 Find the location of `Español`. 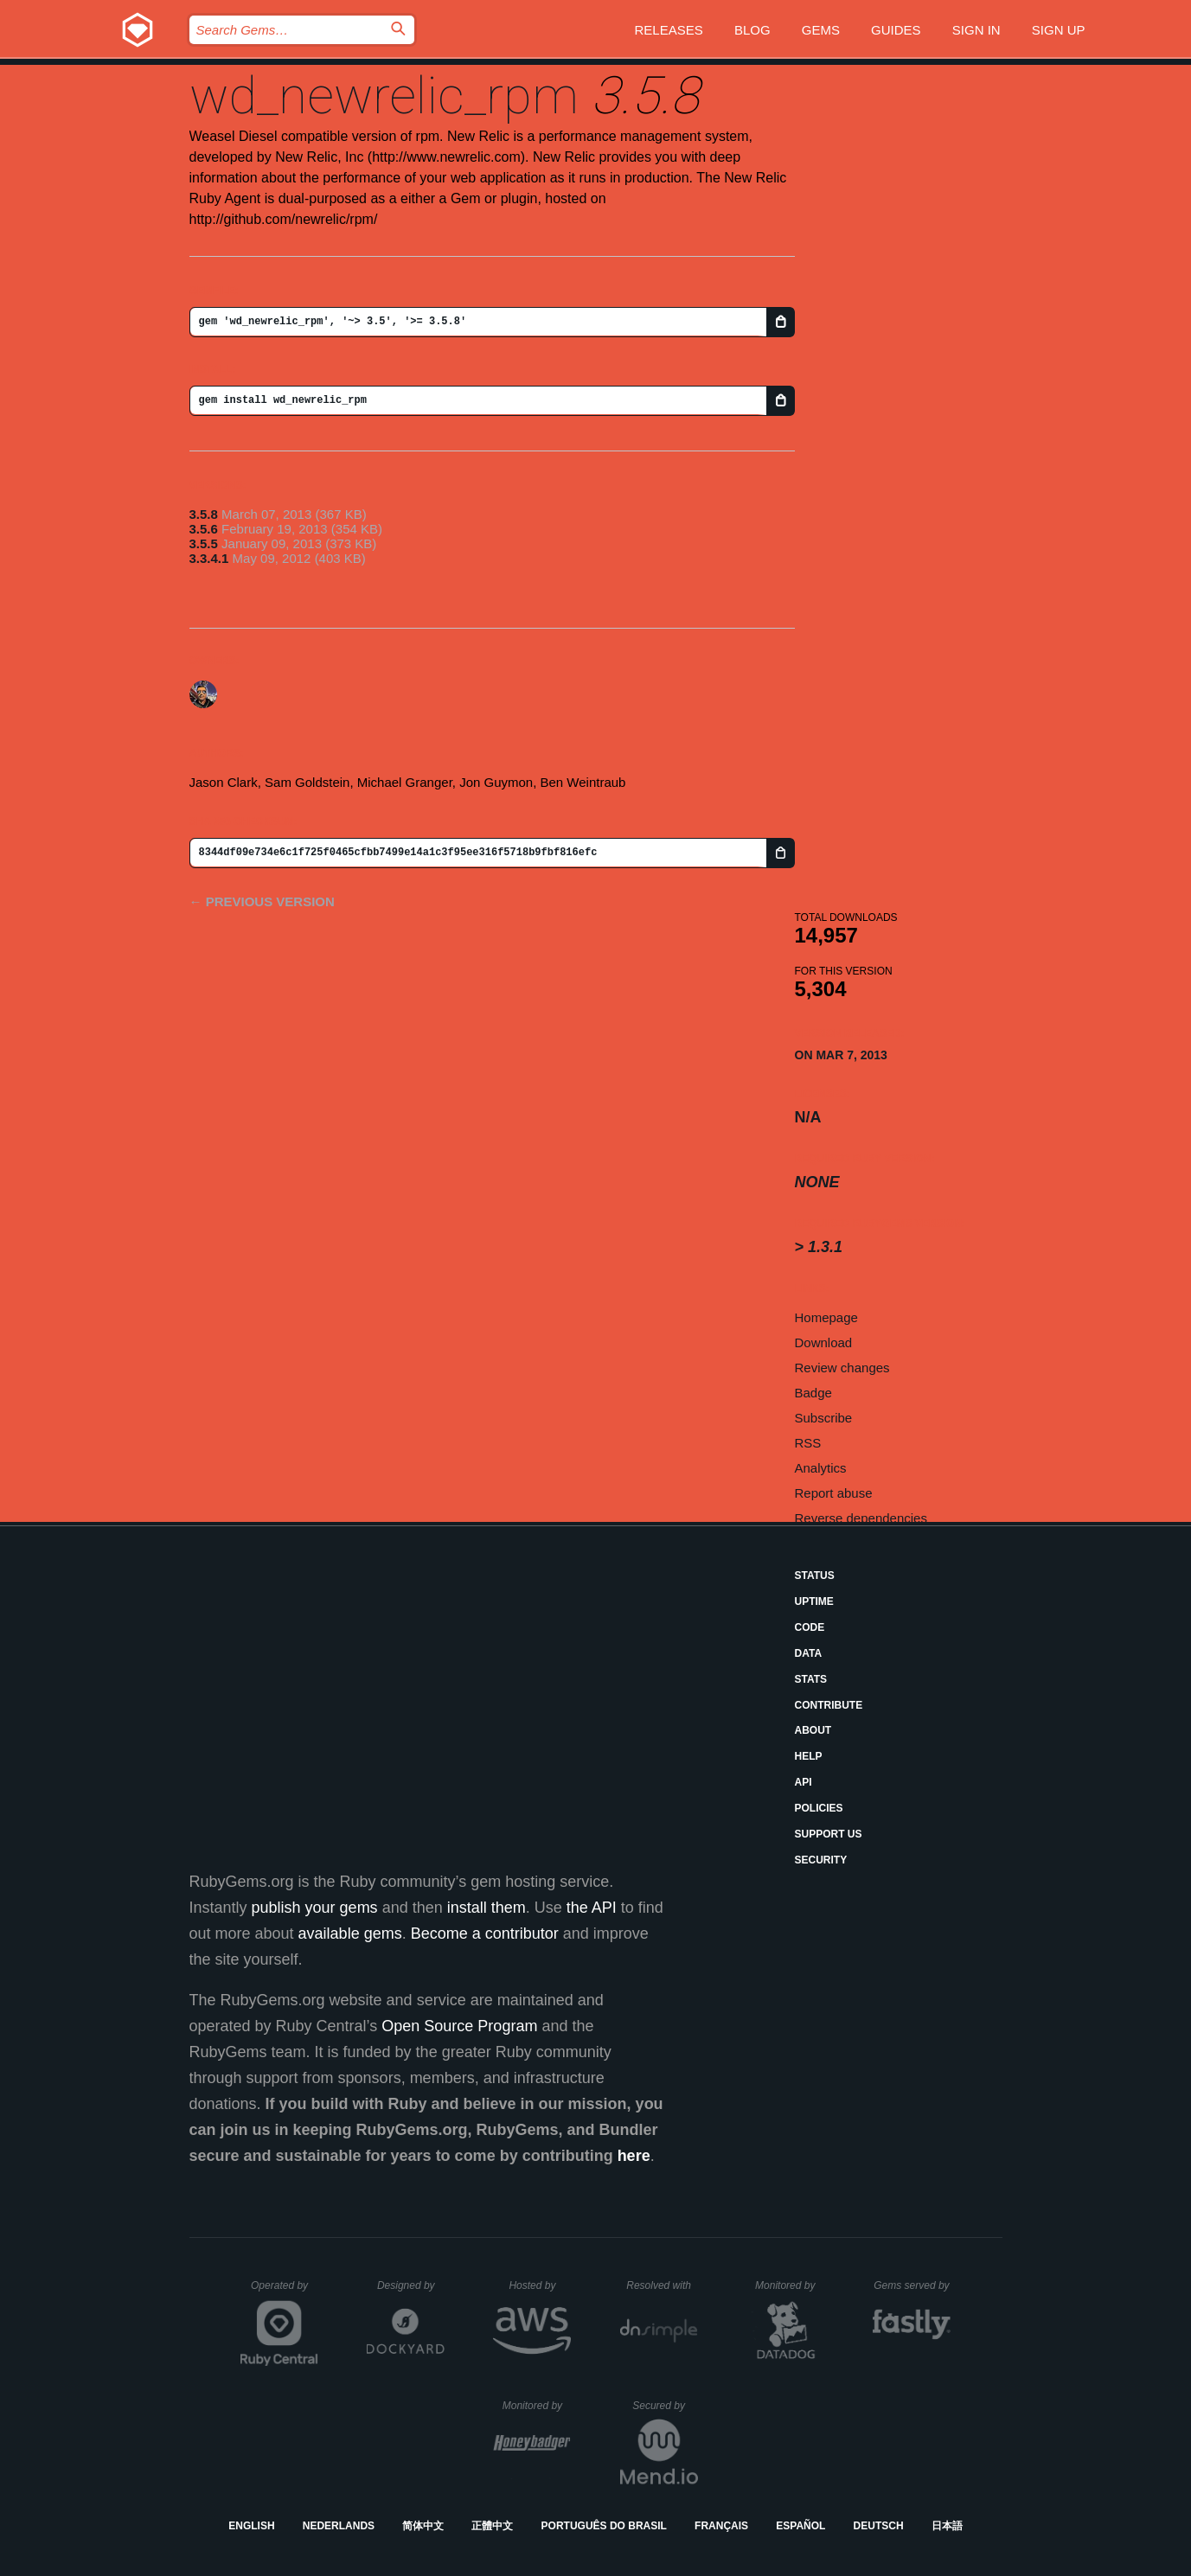

Español is located at coordinates (800, 2526).